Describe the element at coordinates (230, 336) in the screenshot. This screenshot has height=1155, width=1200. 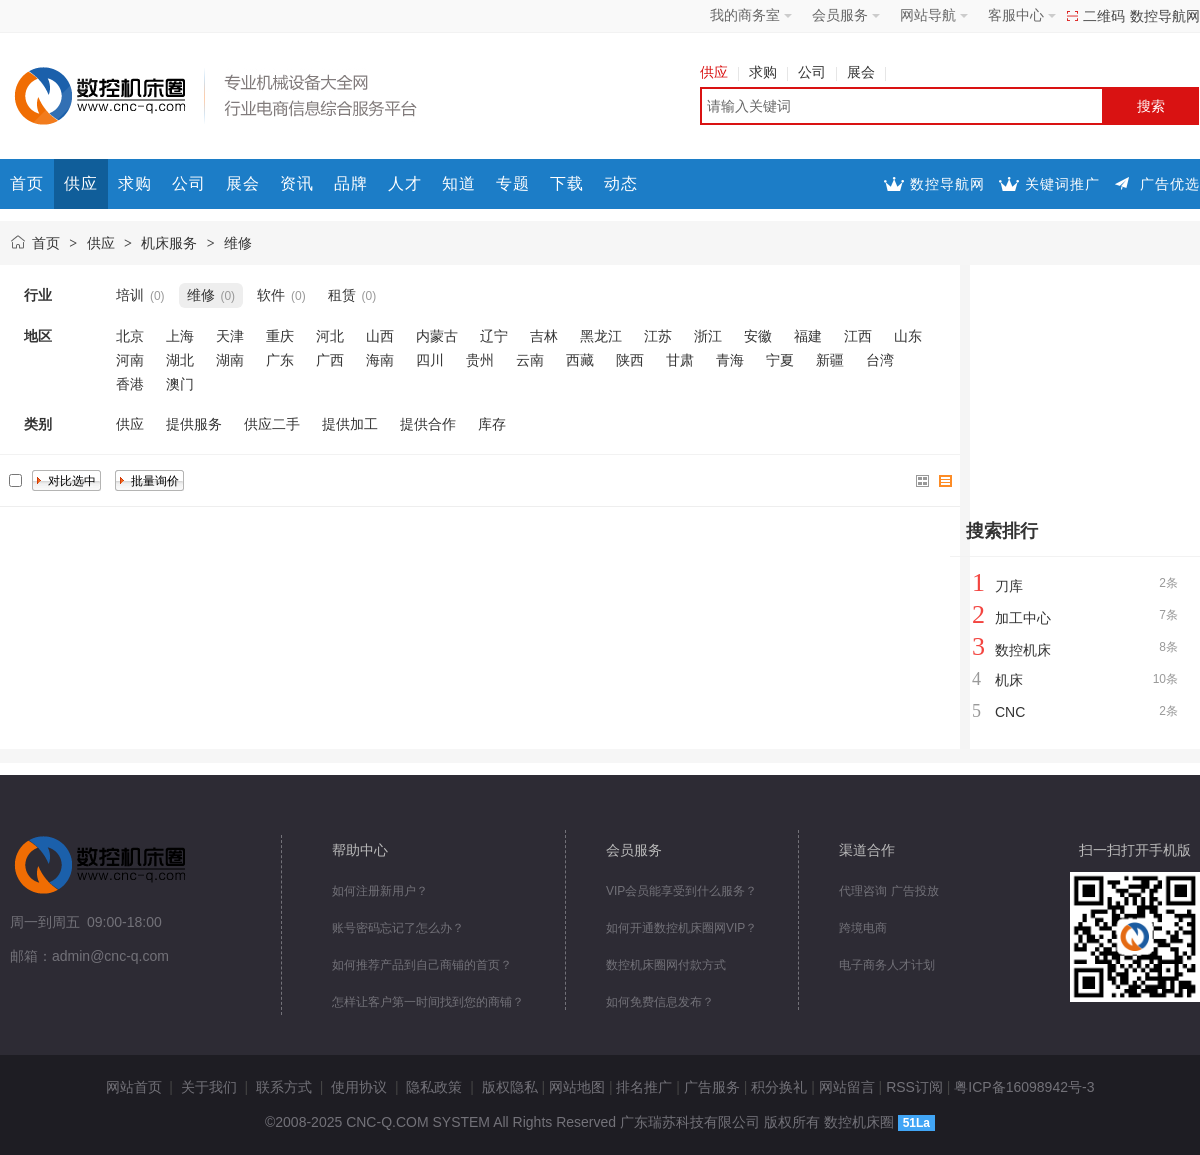
I see `天津` at that location.